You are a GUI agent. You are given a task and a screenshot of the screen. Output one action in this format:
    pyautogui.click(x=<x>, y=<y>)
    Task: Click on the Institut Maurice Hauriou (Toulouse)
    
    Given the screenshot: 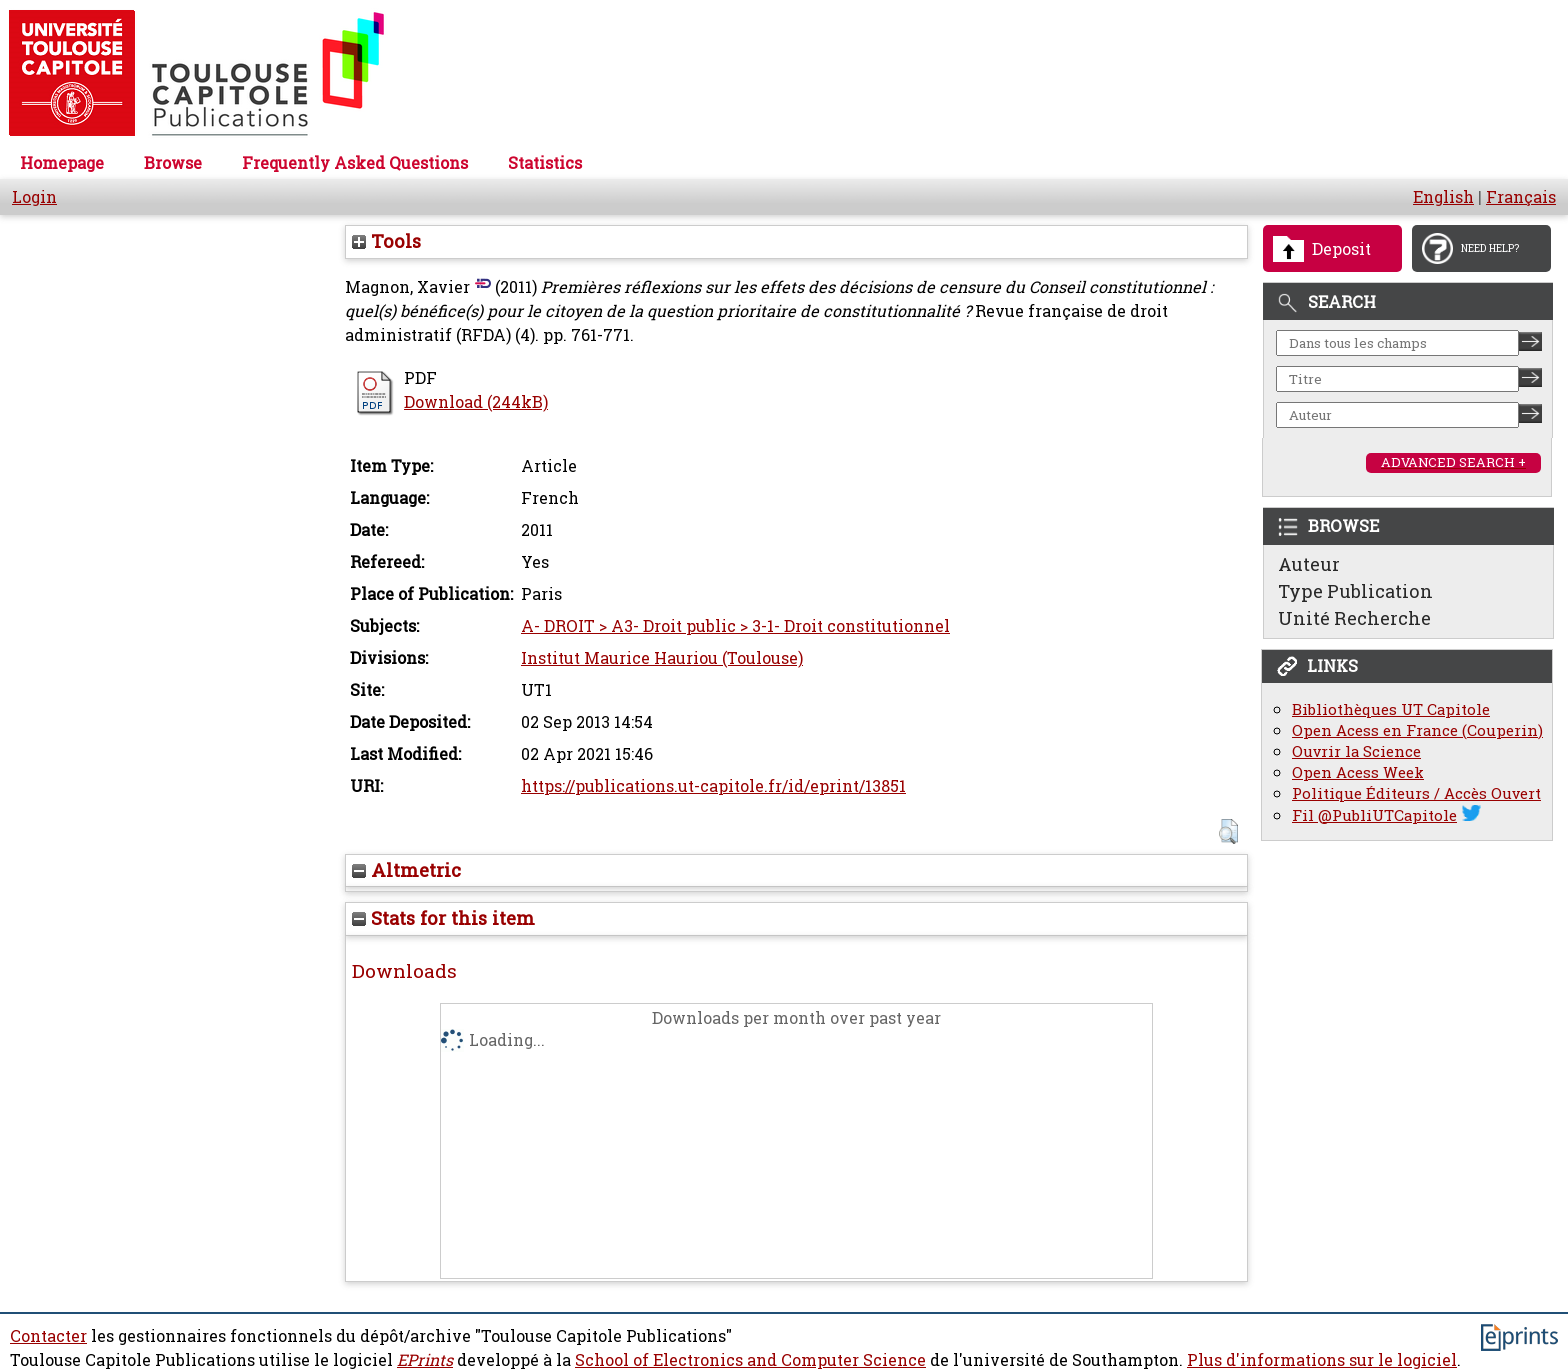 What is the action you would take?
    pyautogui.click(x=662, y=658)
    